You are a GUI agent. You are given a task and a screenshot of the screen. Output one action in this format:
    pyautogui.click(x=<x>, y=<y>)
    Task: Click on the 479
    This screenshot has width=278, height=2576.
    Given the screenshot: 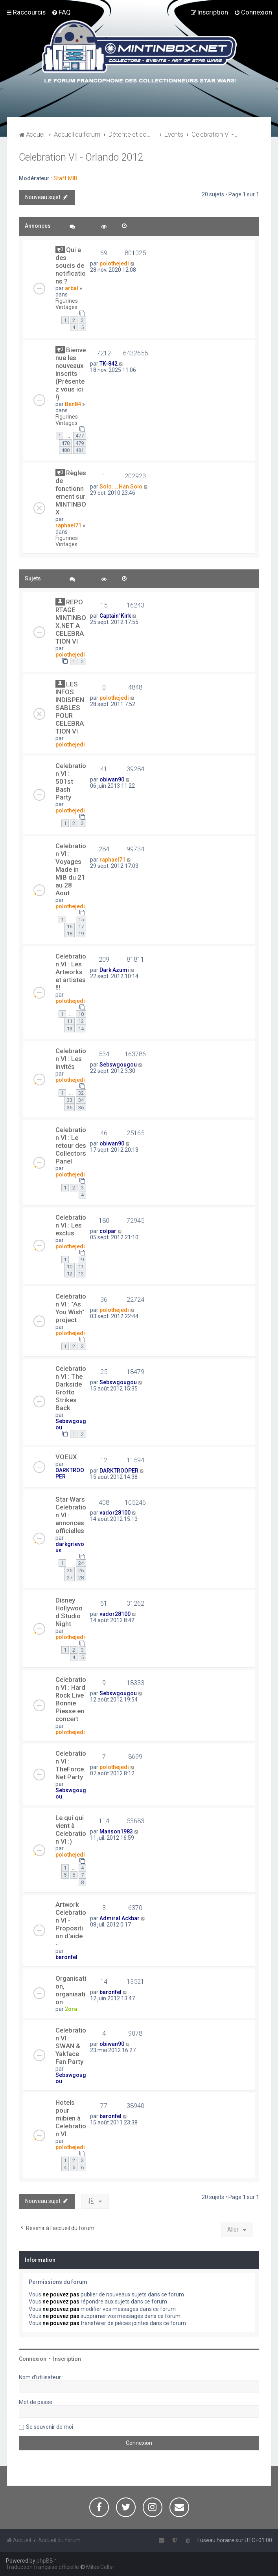 What is the action you would take?
    pyautogui.click(x=79, y=443)
    